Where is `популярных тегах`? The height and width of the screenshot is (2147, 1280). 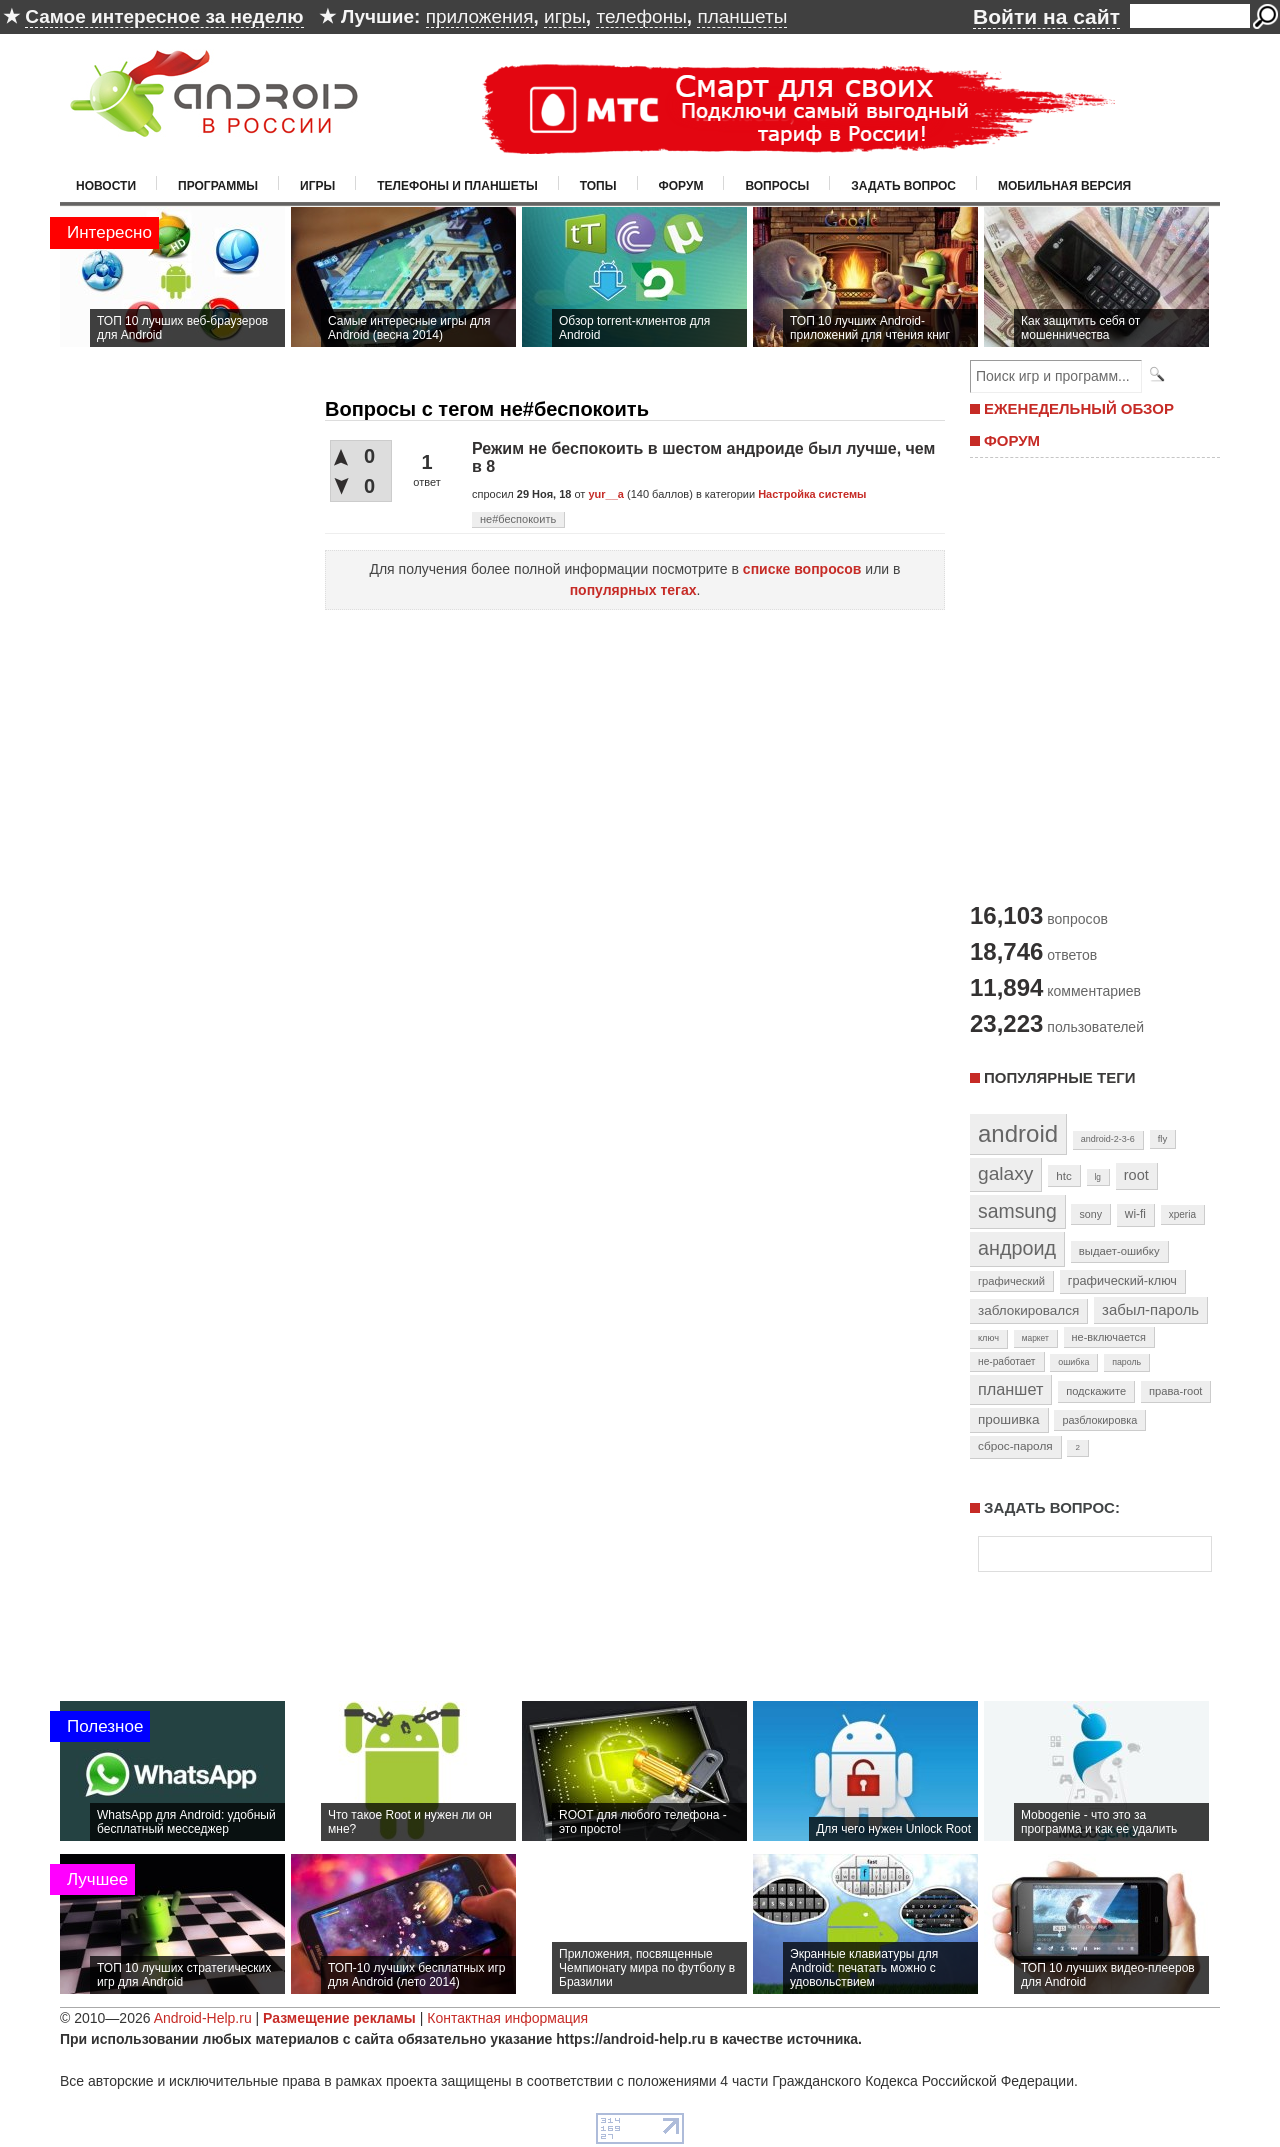 популярных тегах is located at coordinates (633, 590).